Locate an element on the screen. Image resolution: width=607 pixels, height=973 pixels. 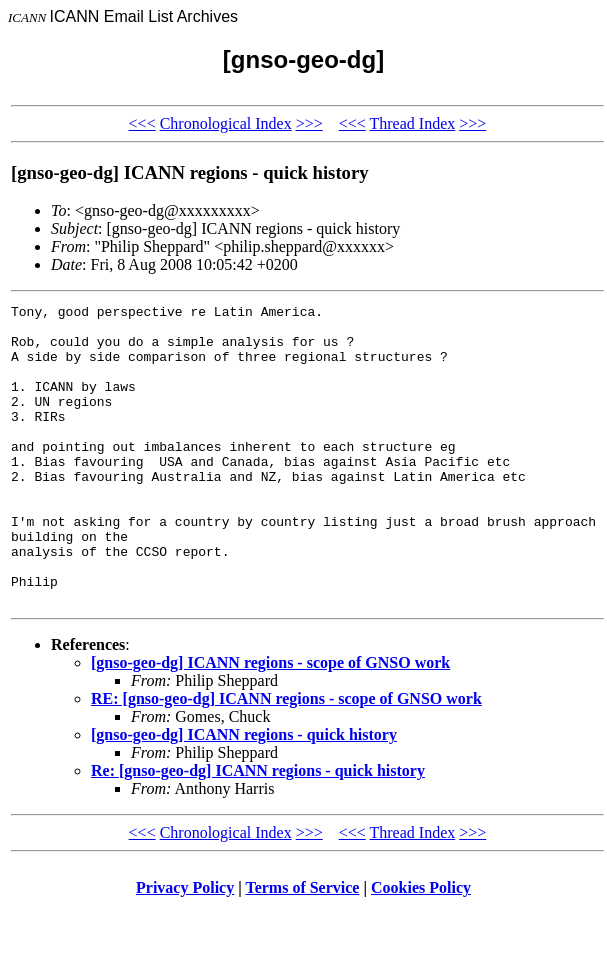
[gnso-geo-dg] ICANN regions - scope of GNSO work is located at coordinates (270, 722).